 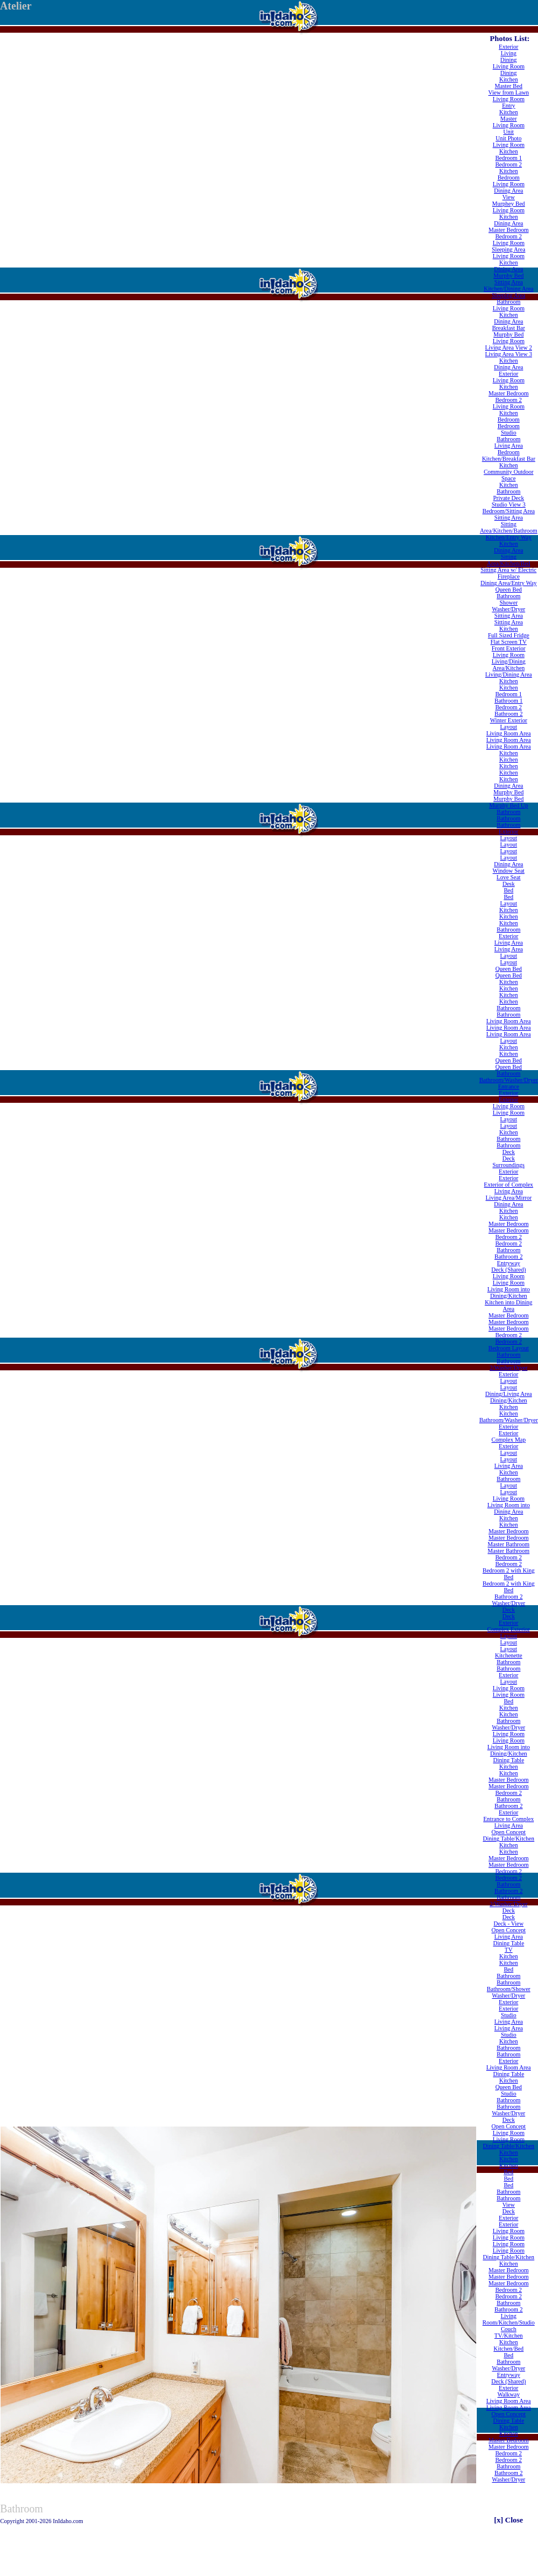 What do you see at coordinates (509, 138) in the screenshot?
I see `Unit Photo` at bounding box center [509, 138].